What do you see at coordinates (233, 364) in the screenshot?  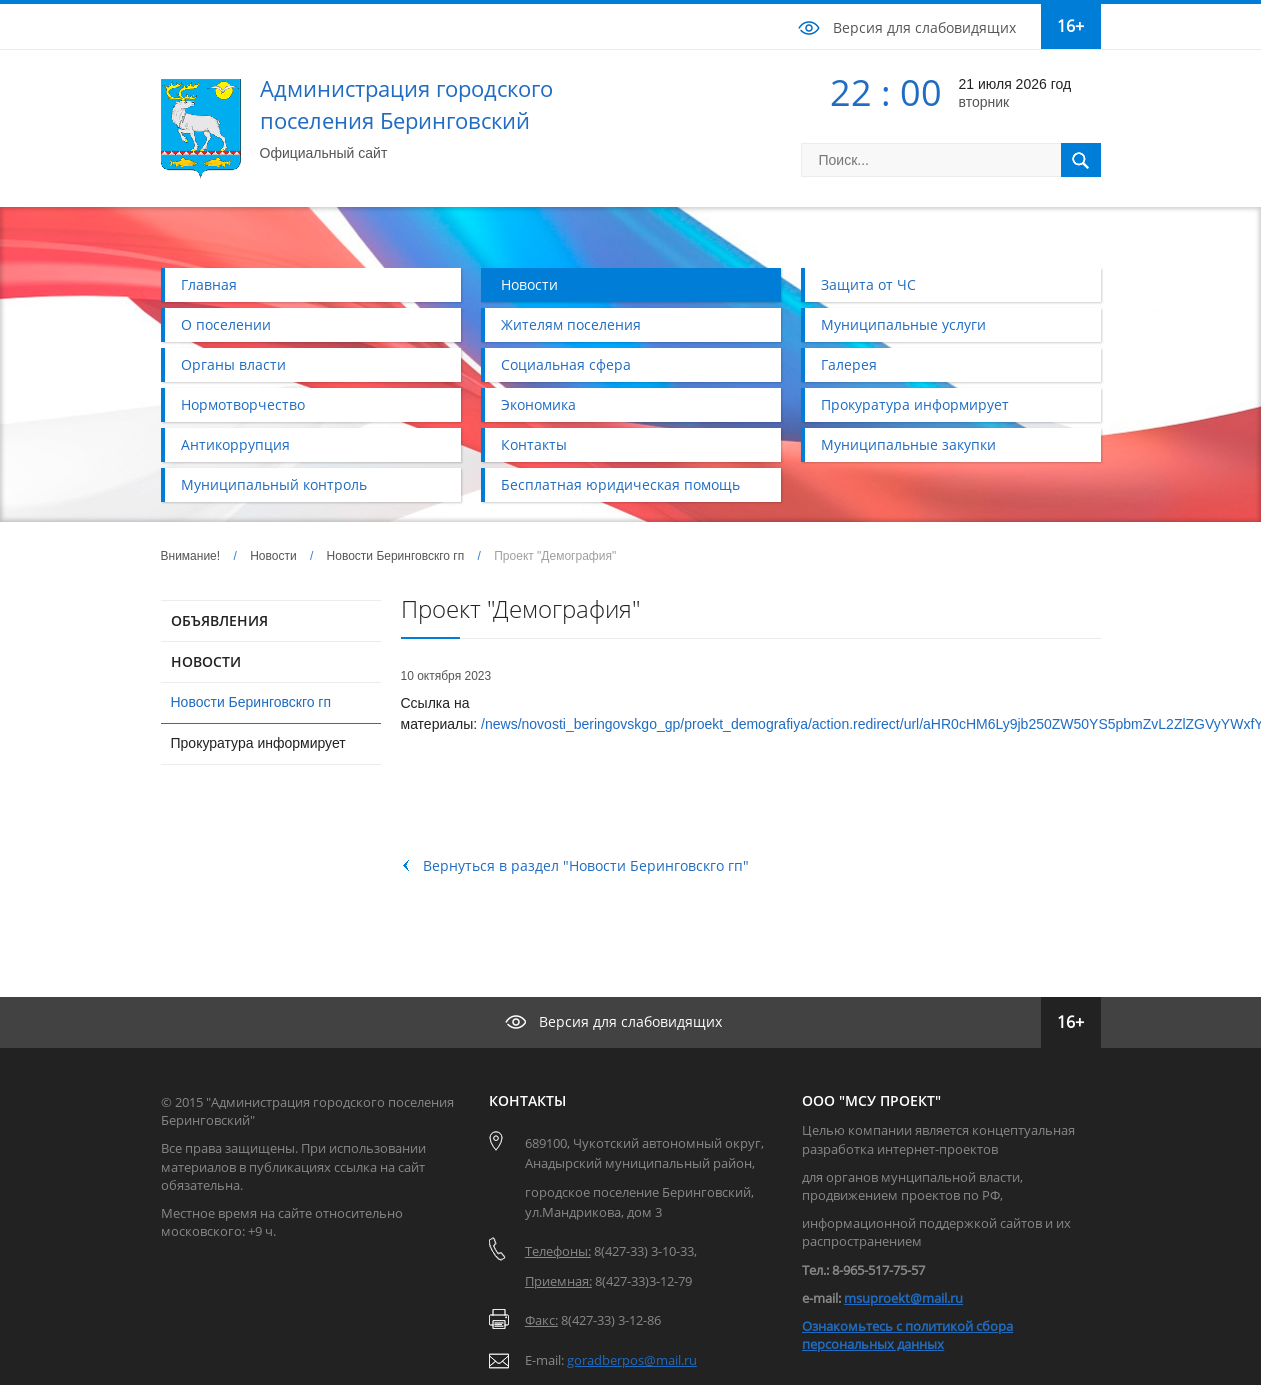 I see `Органы власти` at bounding box center [233, 364].